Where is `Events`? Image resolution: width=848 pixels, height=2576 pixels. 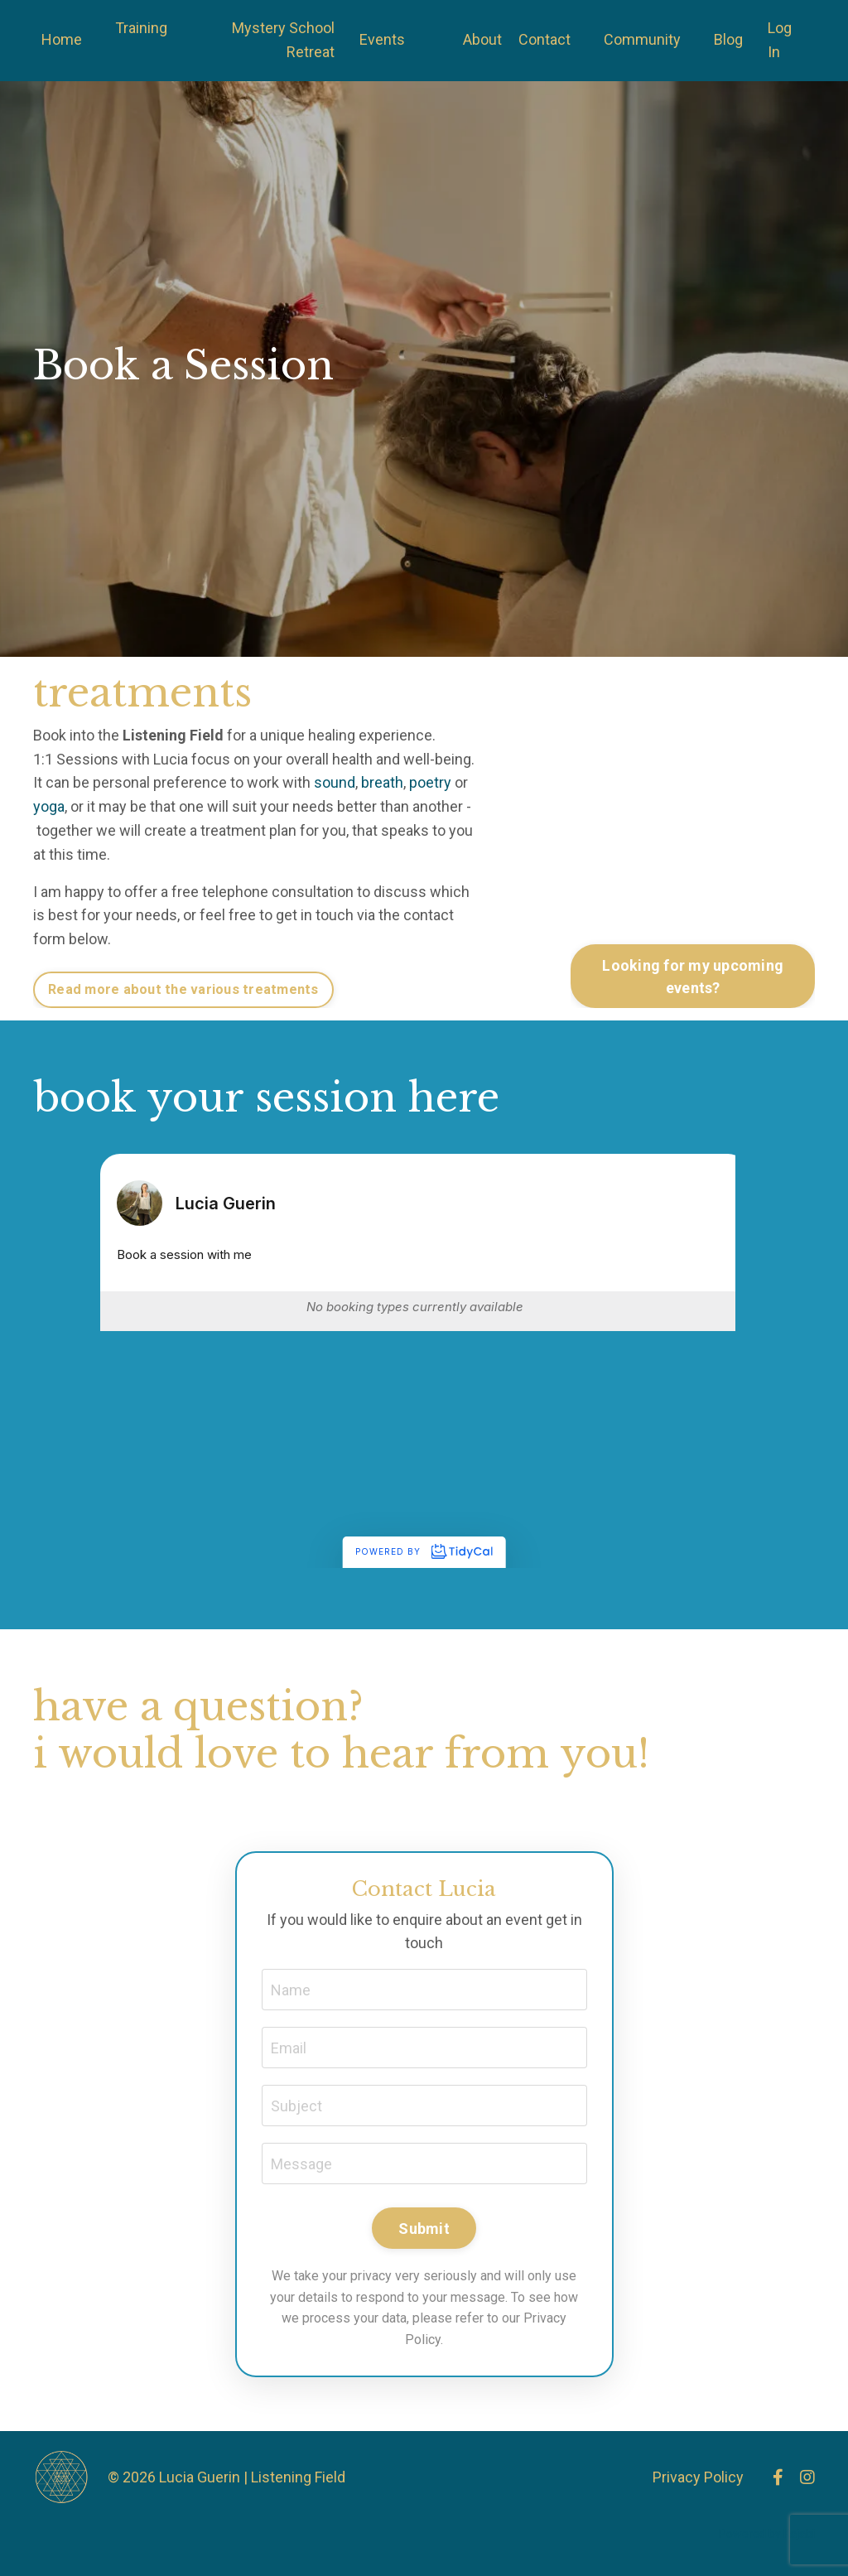
Events is located at coordinates (382, 39).